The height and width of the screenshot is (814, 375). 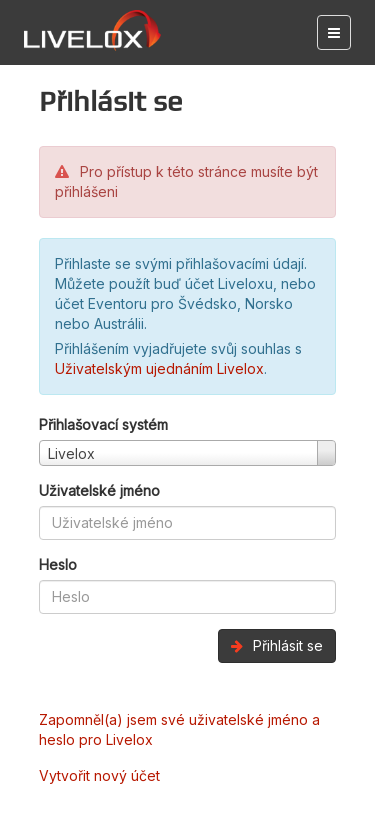 What do you see at coordinates (277, 645) in the screenshot?
I see `Přihlásit se` at bounding box center [277, 645].